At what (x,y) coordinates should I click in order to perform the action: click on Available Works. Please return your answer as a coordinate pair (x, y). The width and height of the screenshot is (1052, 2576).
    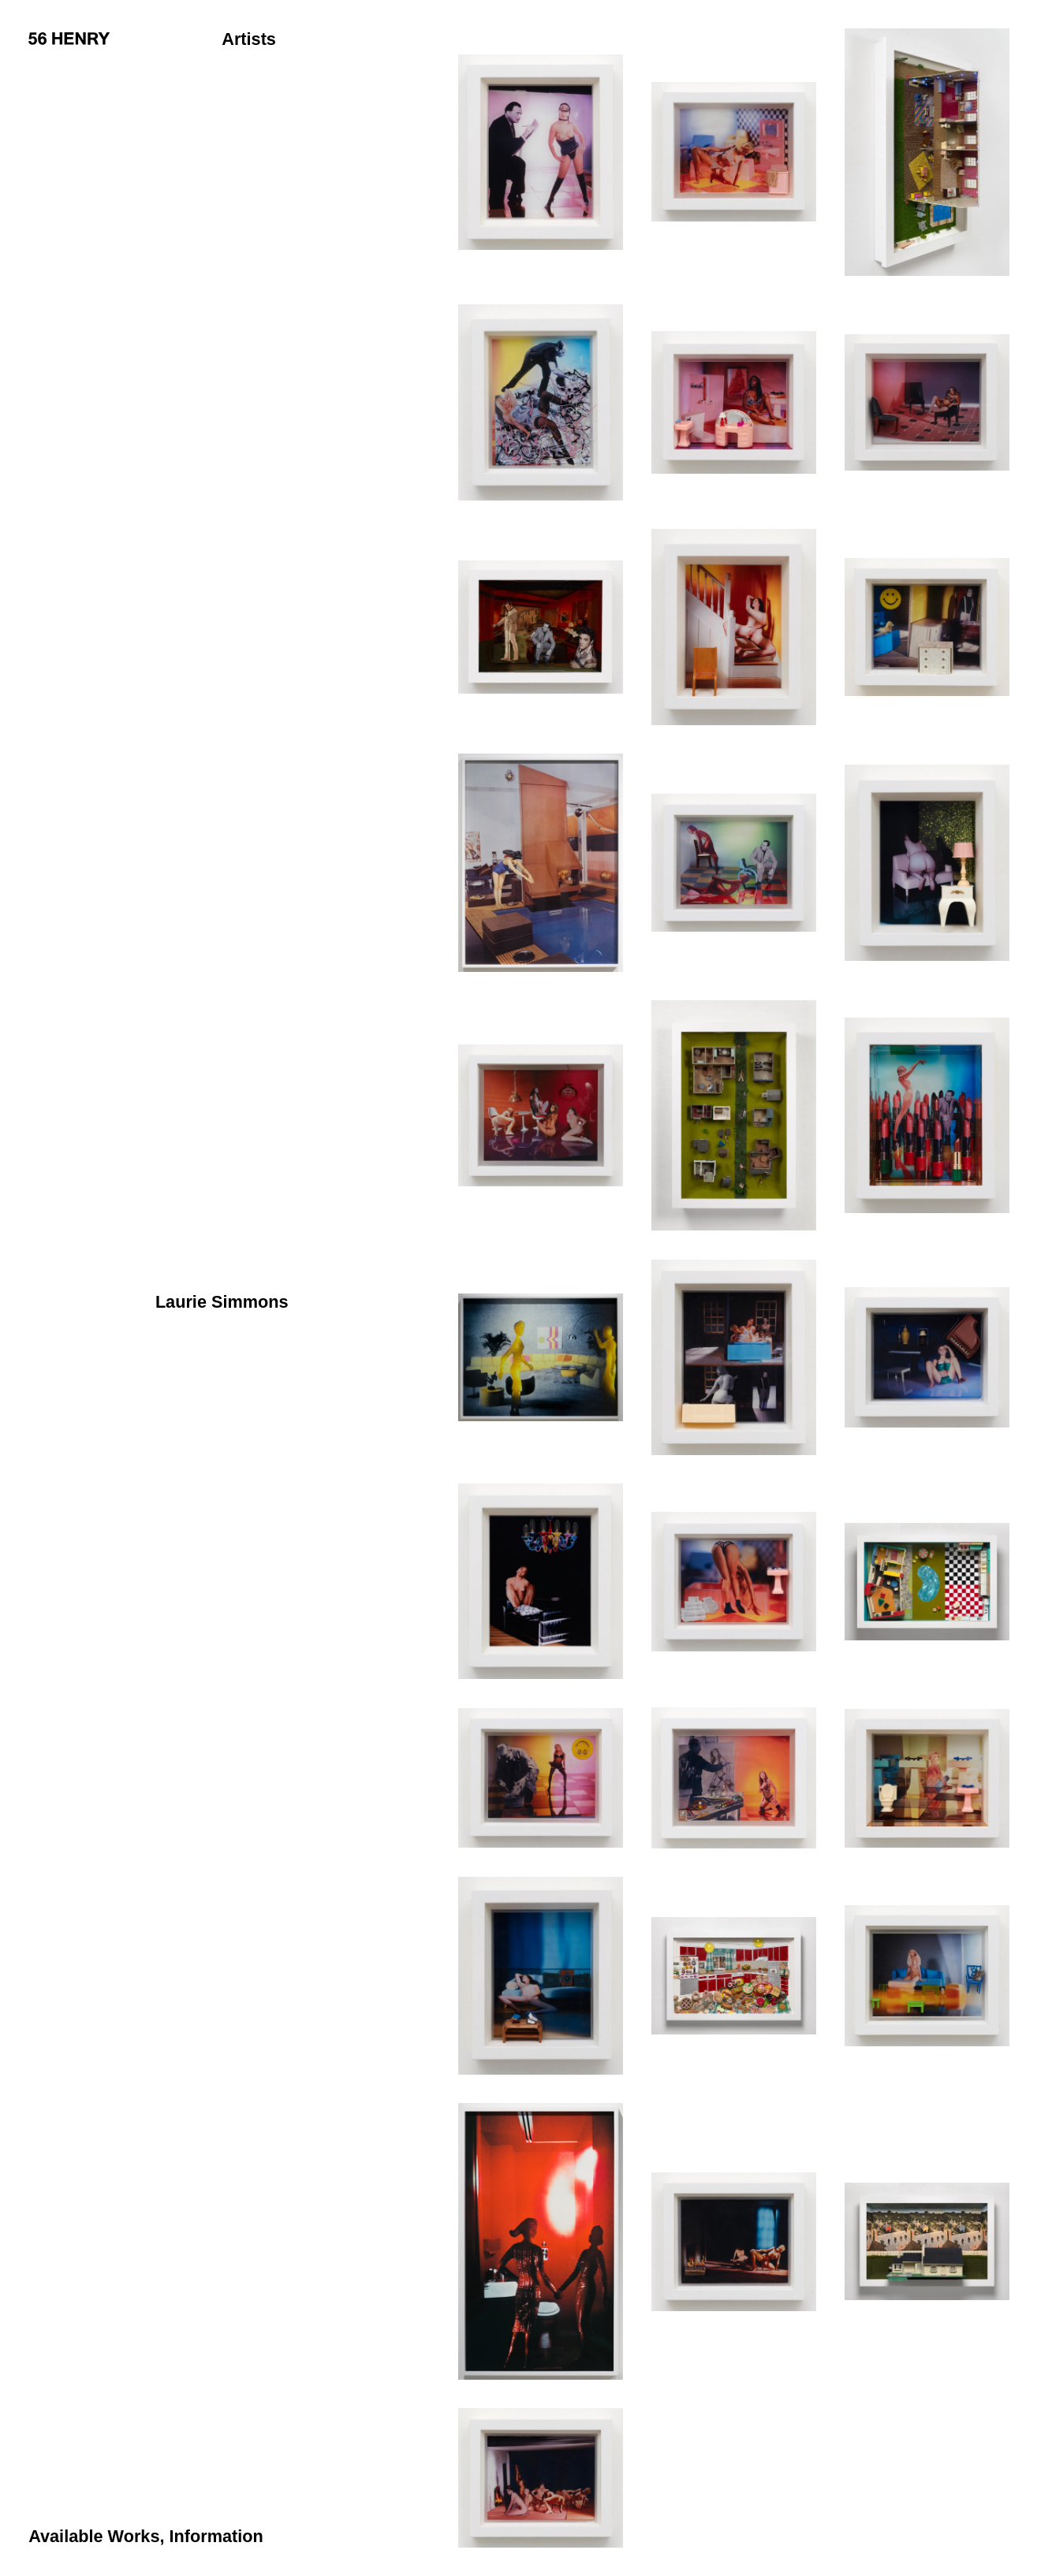
    Looking at the image, I should click on (93, 2536).